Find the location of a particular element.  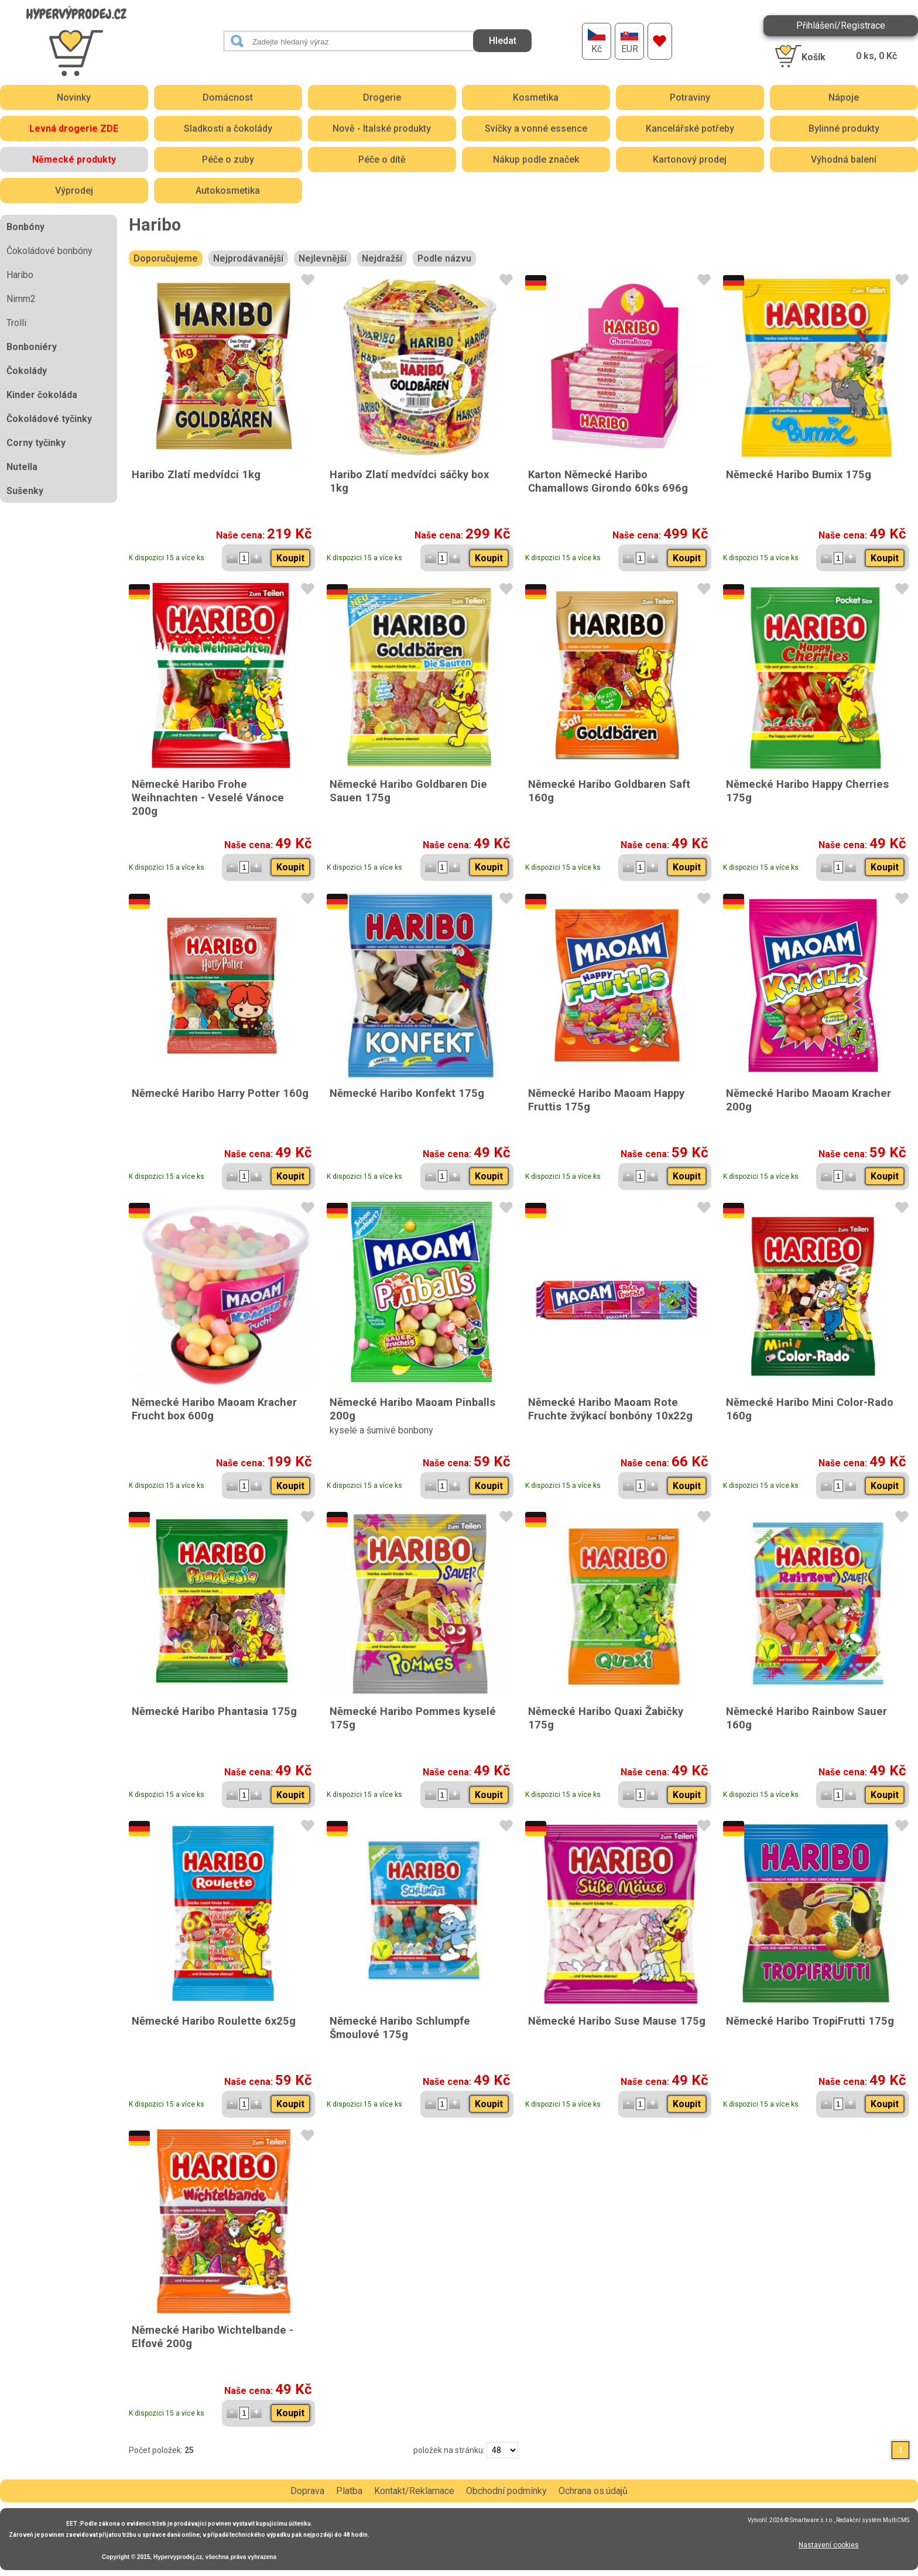

Nejlevnější is located at coordinates (323, 258).